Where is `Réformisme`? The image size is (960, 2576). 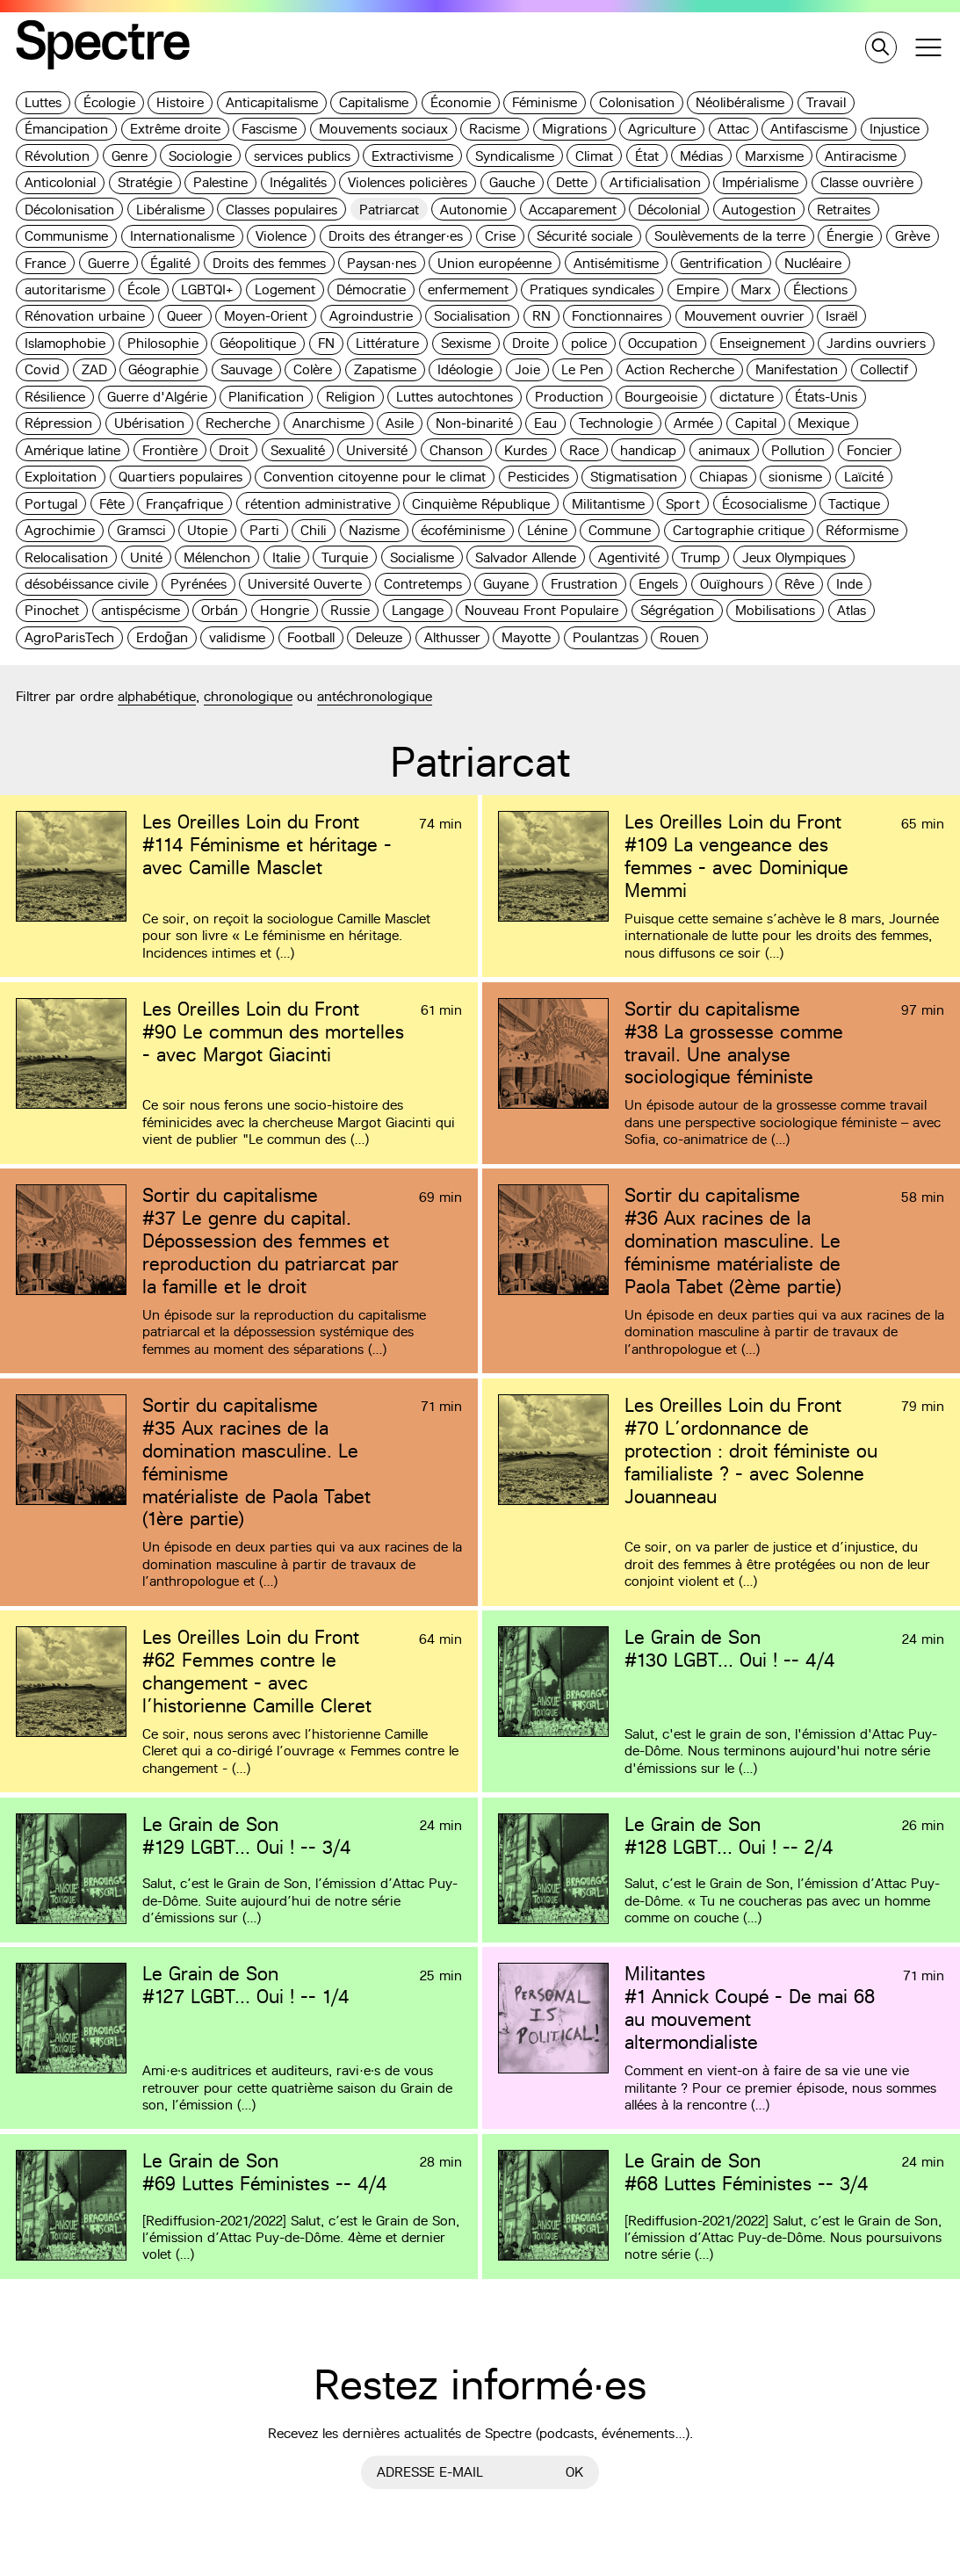
Réformisme is located at coordinates (862, 530).